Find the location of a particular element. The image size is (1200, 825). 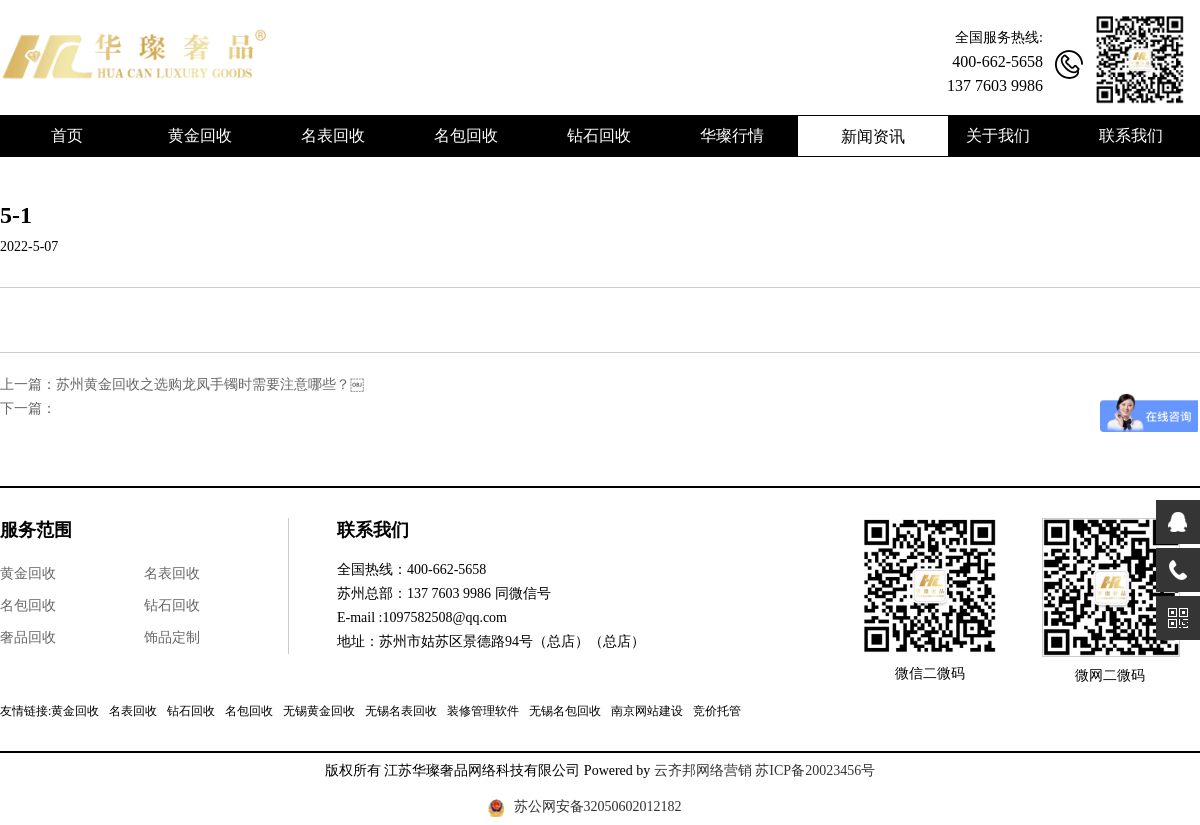

钻石回收 is located at coordinates (172, 605).